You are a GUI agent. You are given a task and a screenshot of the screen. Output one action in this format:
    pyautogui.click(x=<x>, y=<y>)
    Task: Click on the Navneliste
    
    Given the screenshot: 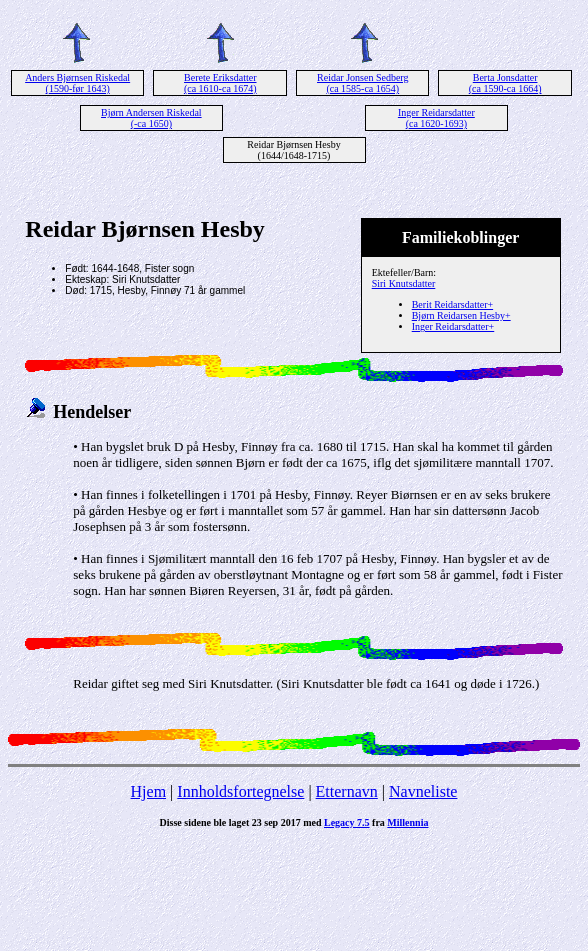 What is the action you would take?
    pyautogui.click(x=423, y=791)
    